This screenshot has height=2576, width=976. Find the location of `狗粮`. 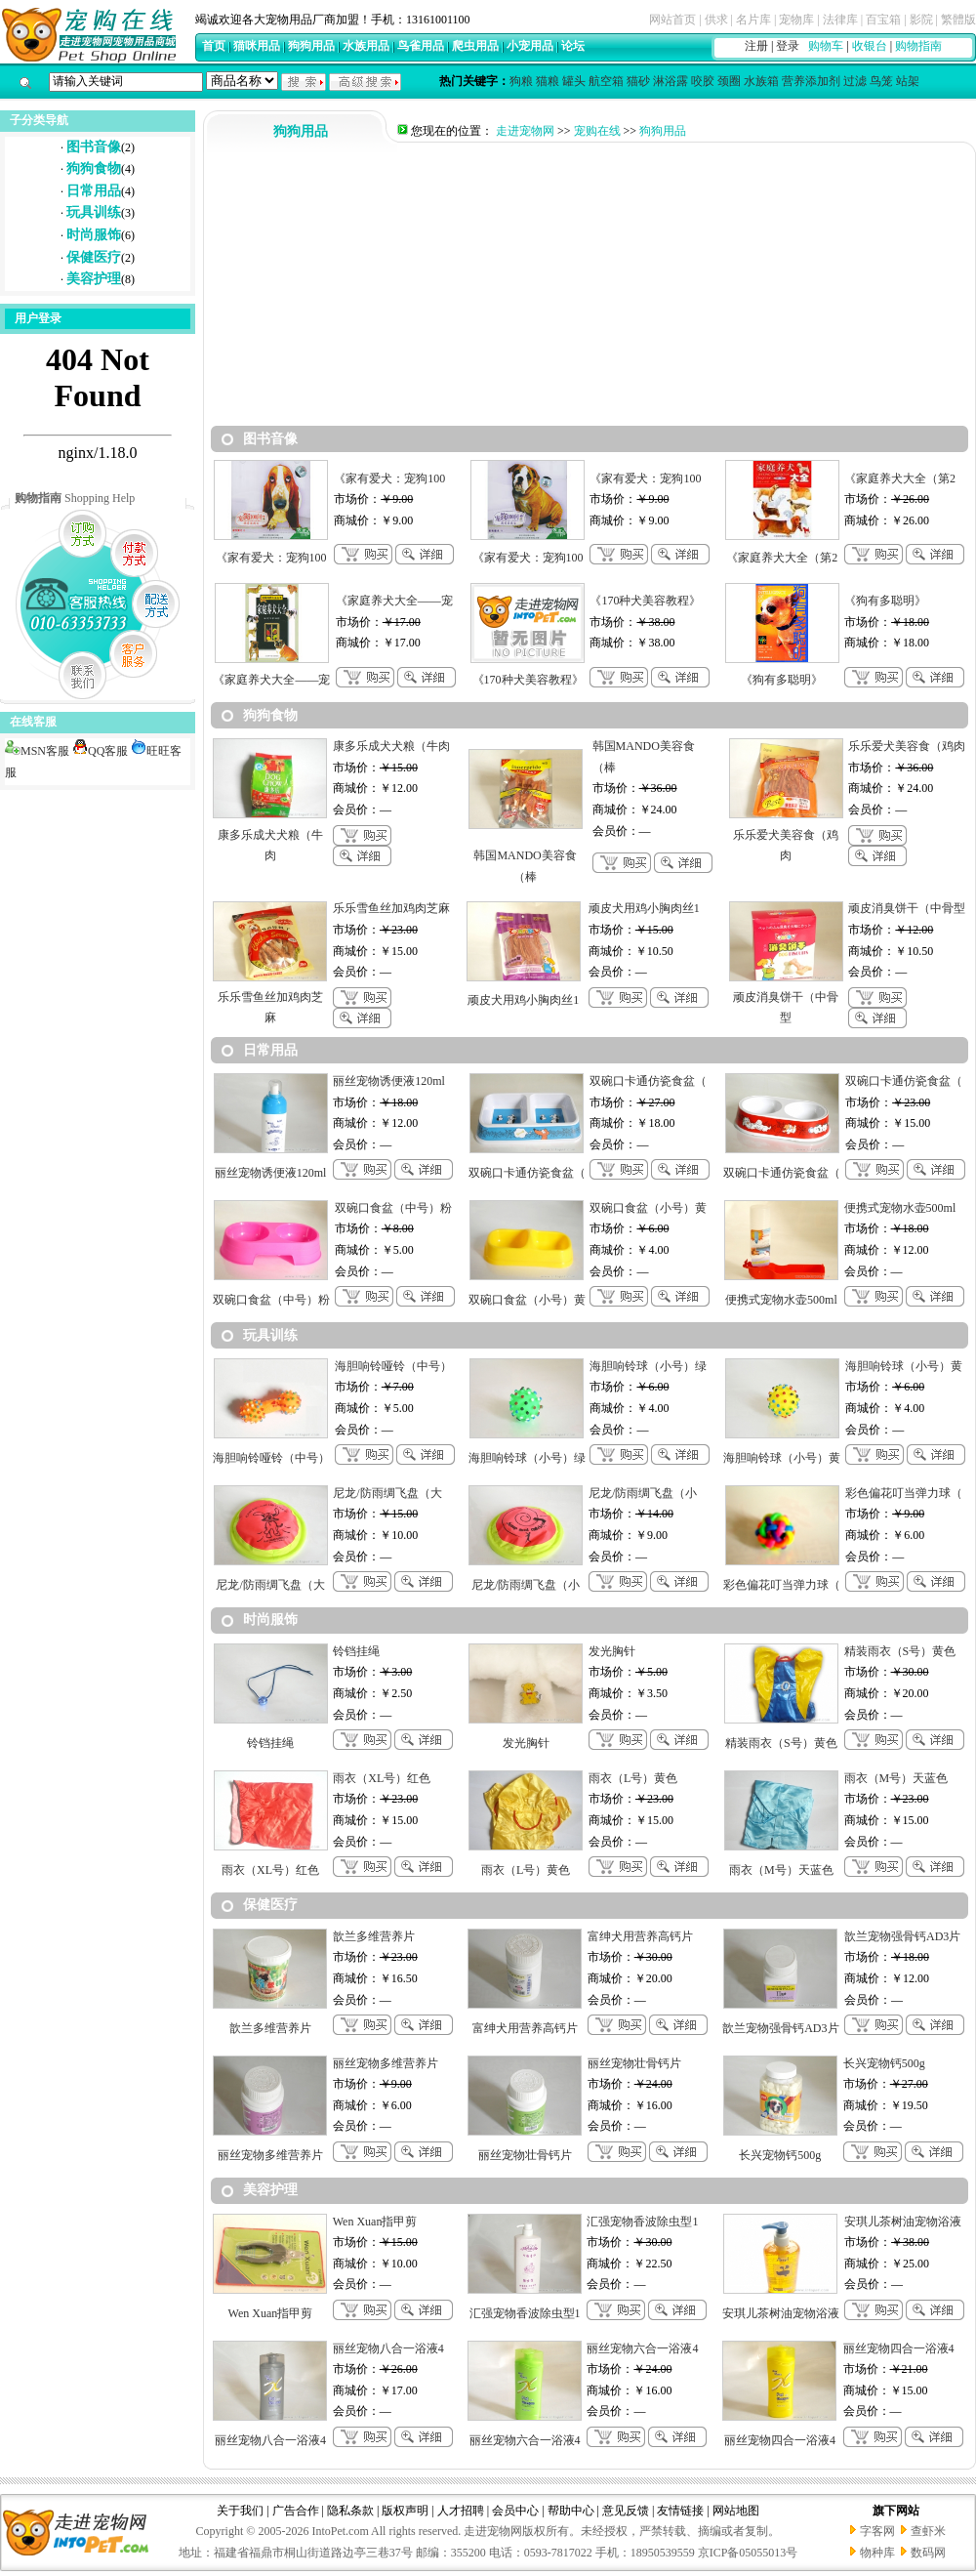

狗粮 is located at coordinates (521, 81).